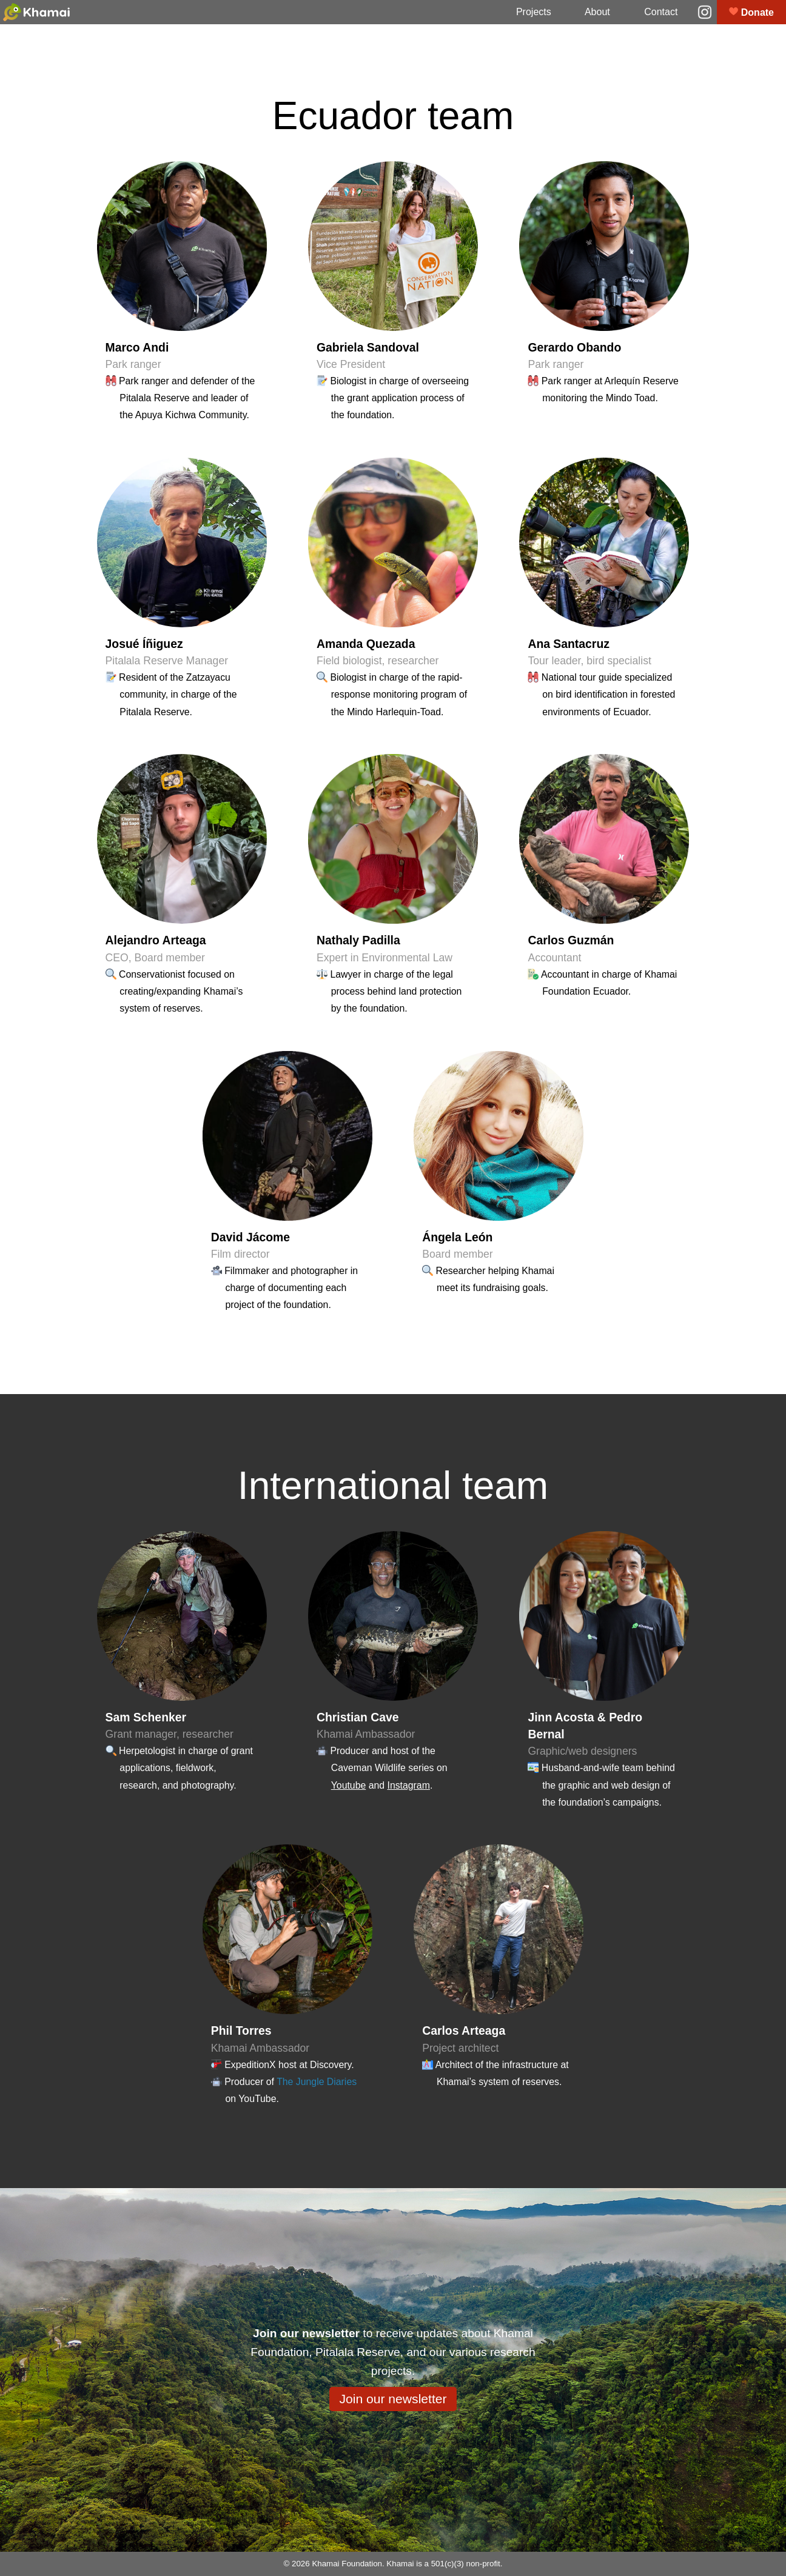  Describe the element at coordinates (348, 1785) in the screenshot. I see `Youtube` at that location.